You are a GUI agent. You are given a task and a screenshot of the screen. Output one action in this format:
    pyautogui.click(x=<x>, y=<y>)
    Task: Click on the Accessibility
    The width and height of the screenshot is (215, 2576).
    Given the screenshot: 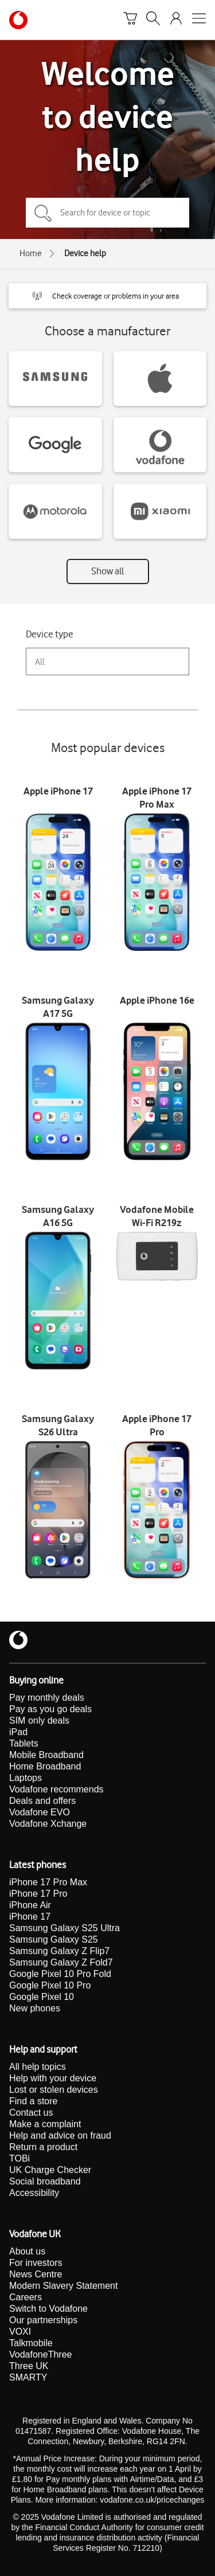 What is the action you would take?
    pyautogui.click(x=34, y=2193)
    